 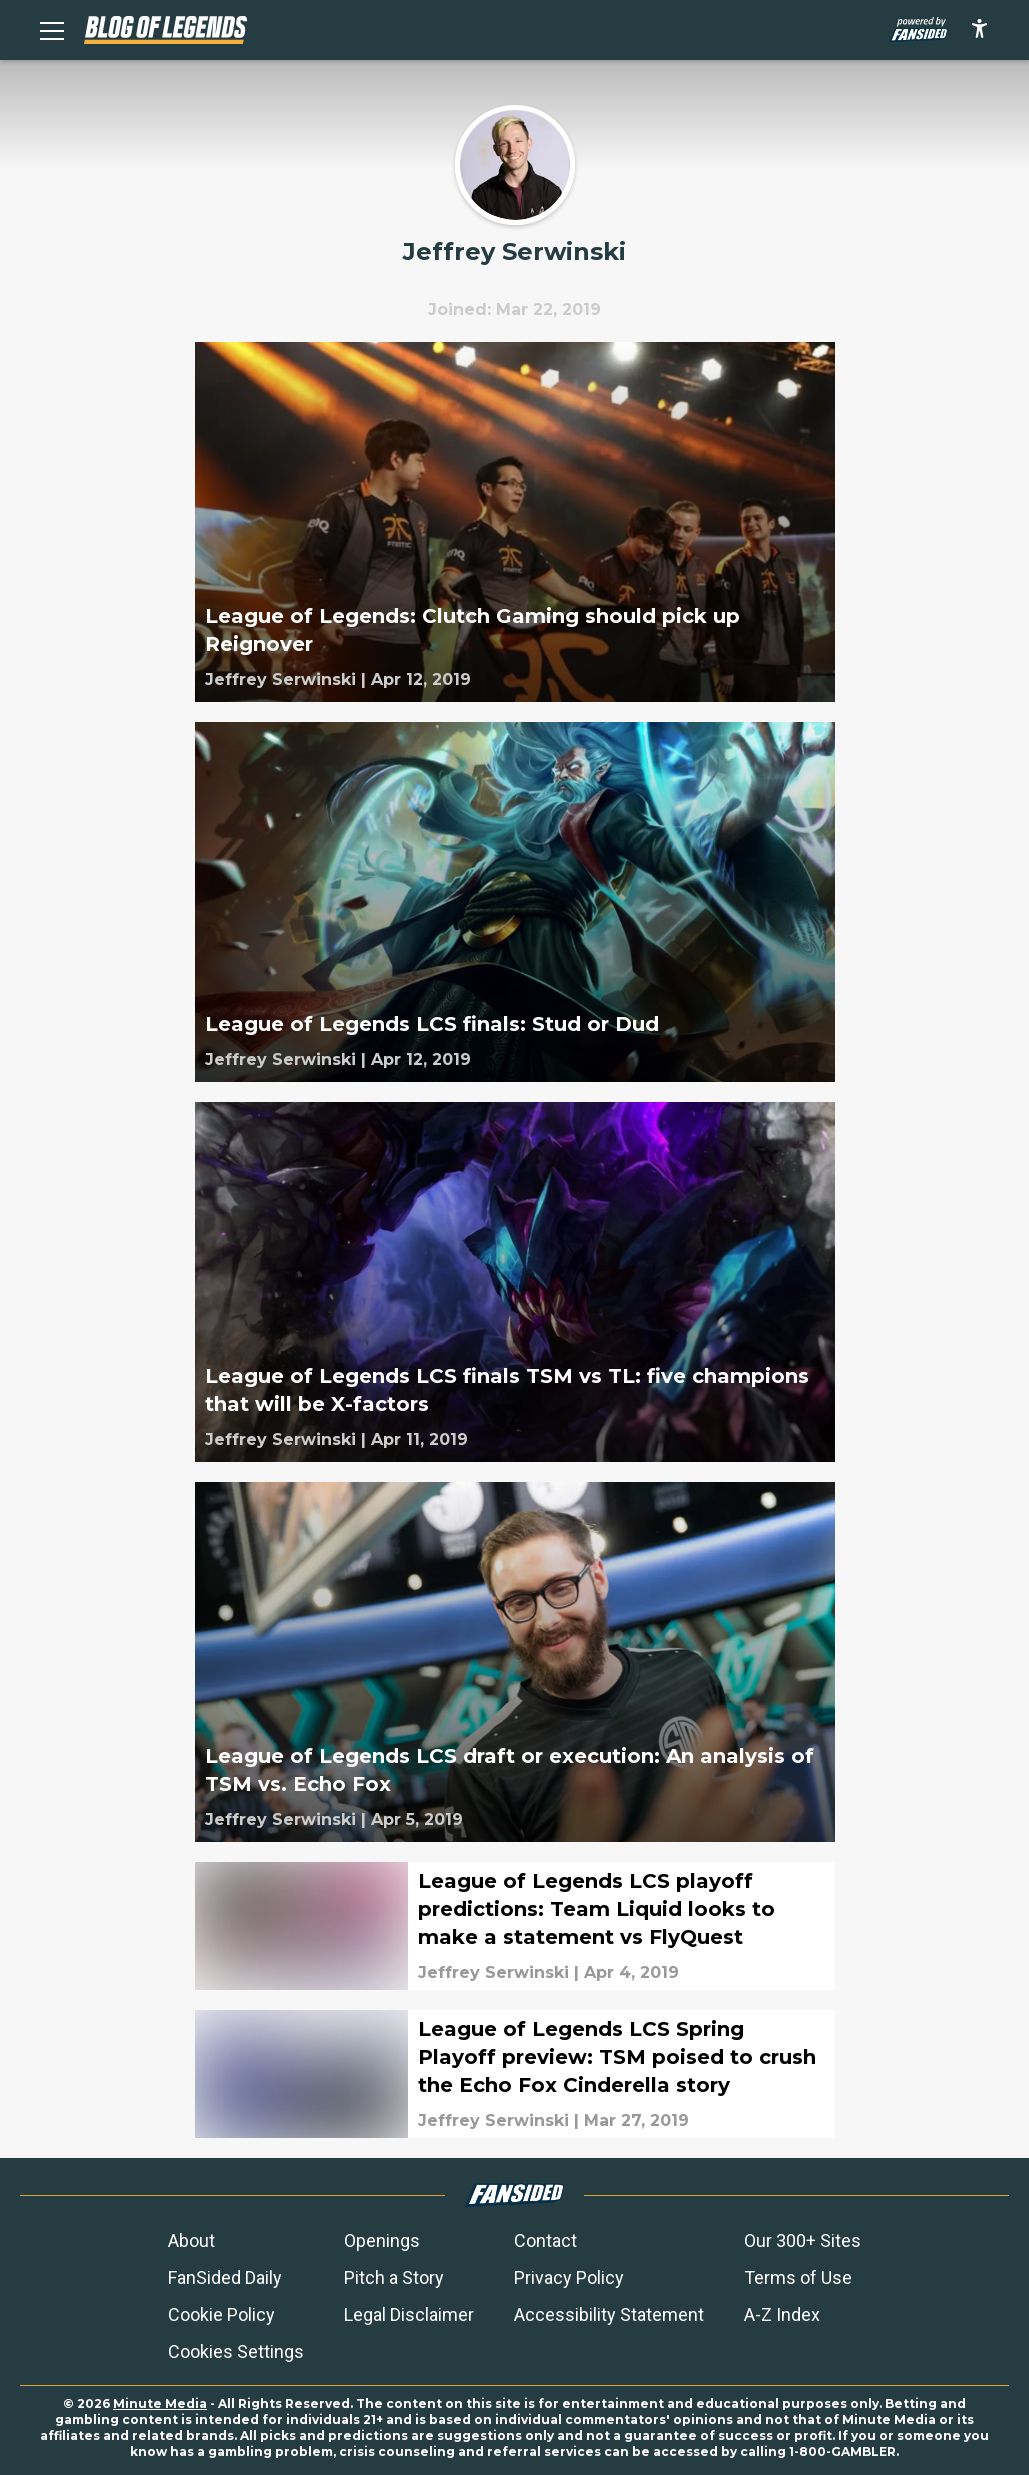 What do you see at coordinates (221, 2314) in the screenshot?
I see `Cookie Policy` at bounding box center [221, 2314].